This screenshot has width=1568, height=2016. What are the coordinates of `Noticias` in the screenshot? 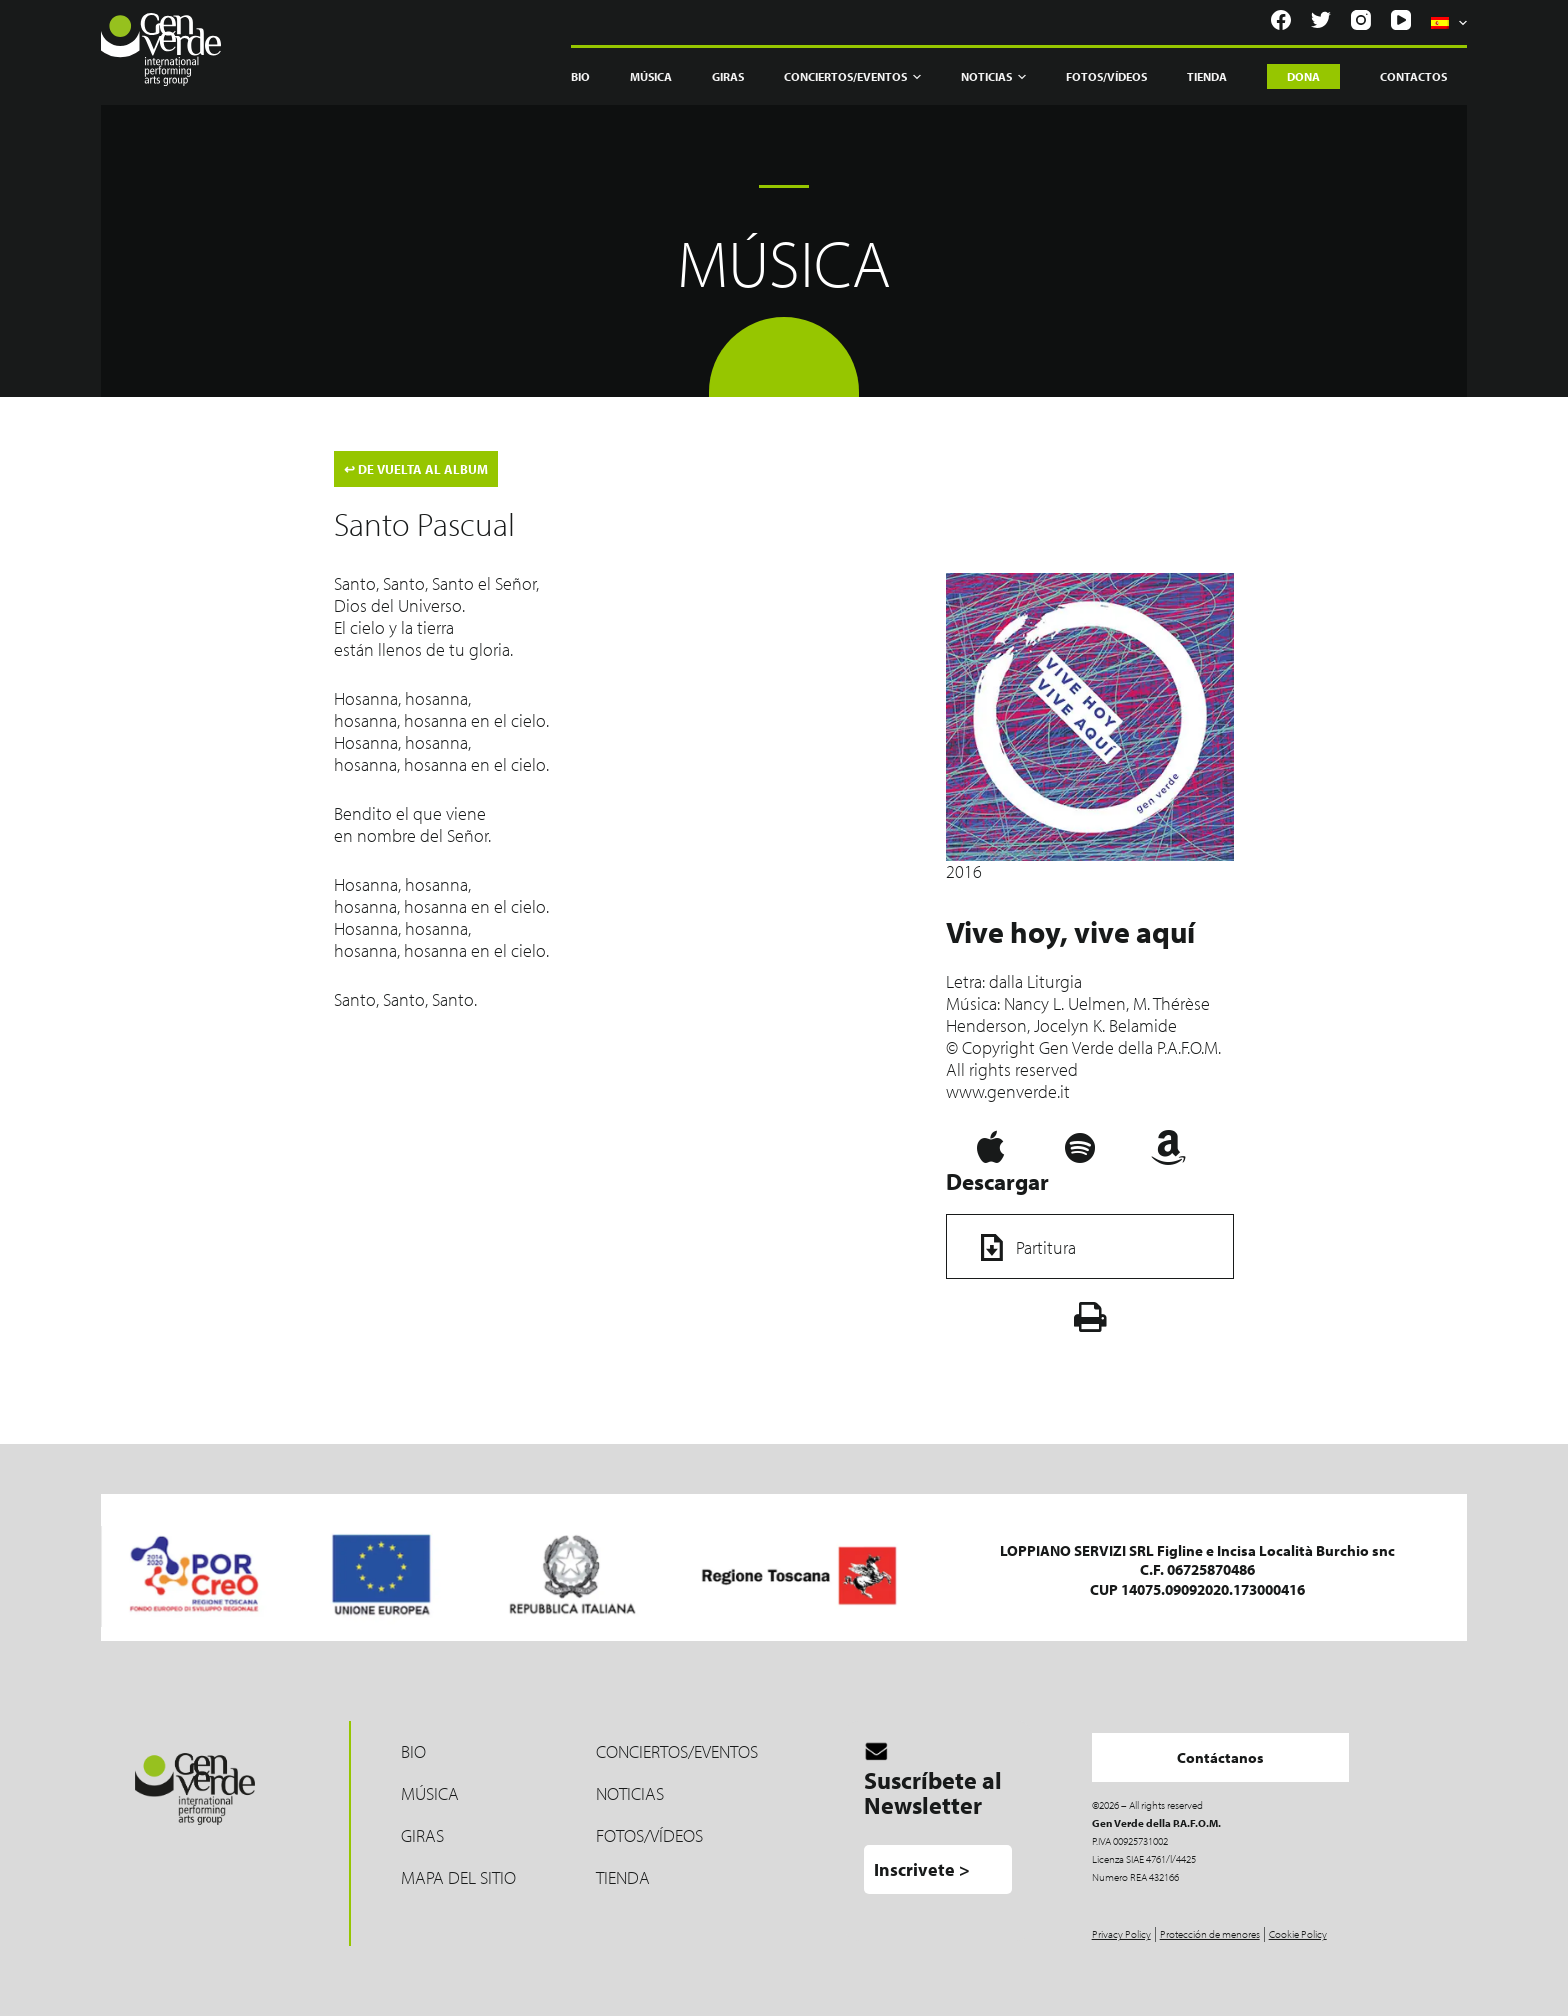 It's located at (993, 77).